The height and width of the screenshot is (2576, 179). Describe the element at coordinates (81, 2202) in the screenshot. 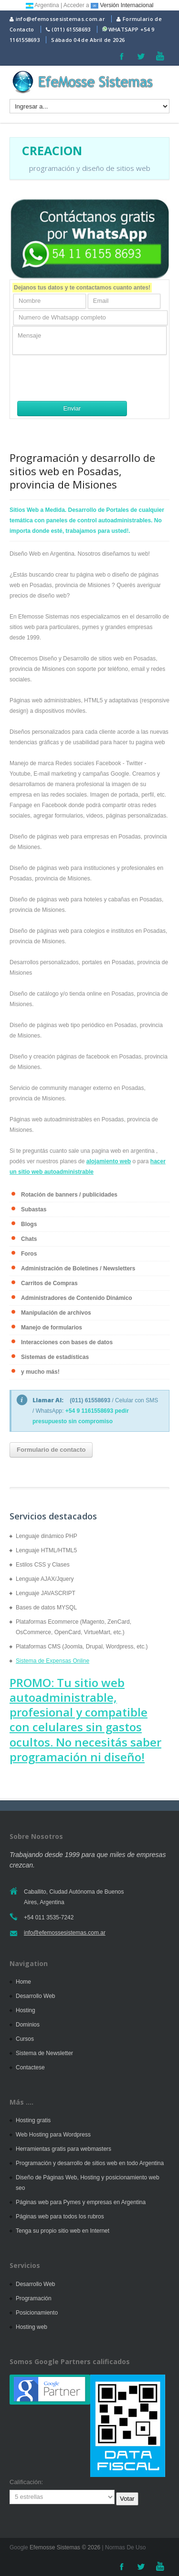

I see `Páginas web para Pymes y empresas en Argentina` at that location.